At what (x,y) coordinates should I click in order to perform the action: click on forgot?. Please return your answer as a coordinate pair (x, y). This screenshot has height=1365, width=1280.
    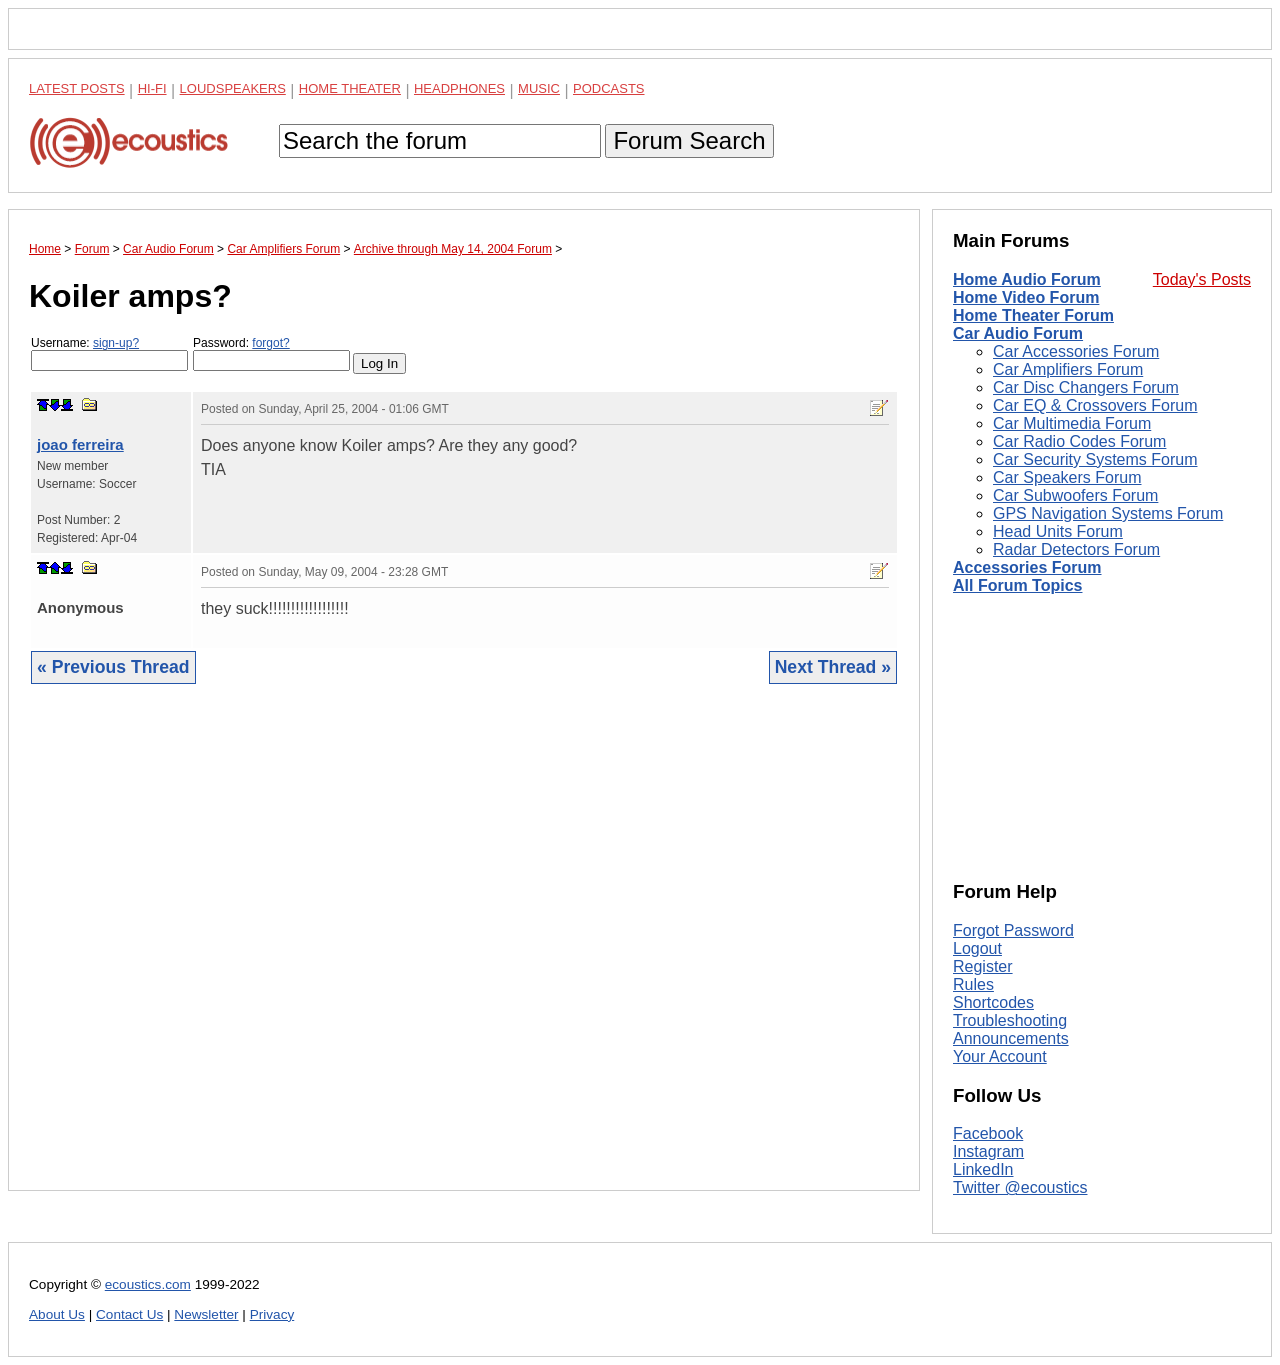
    Looking at the image, I should click on (270, 343).